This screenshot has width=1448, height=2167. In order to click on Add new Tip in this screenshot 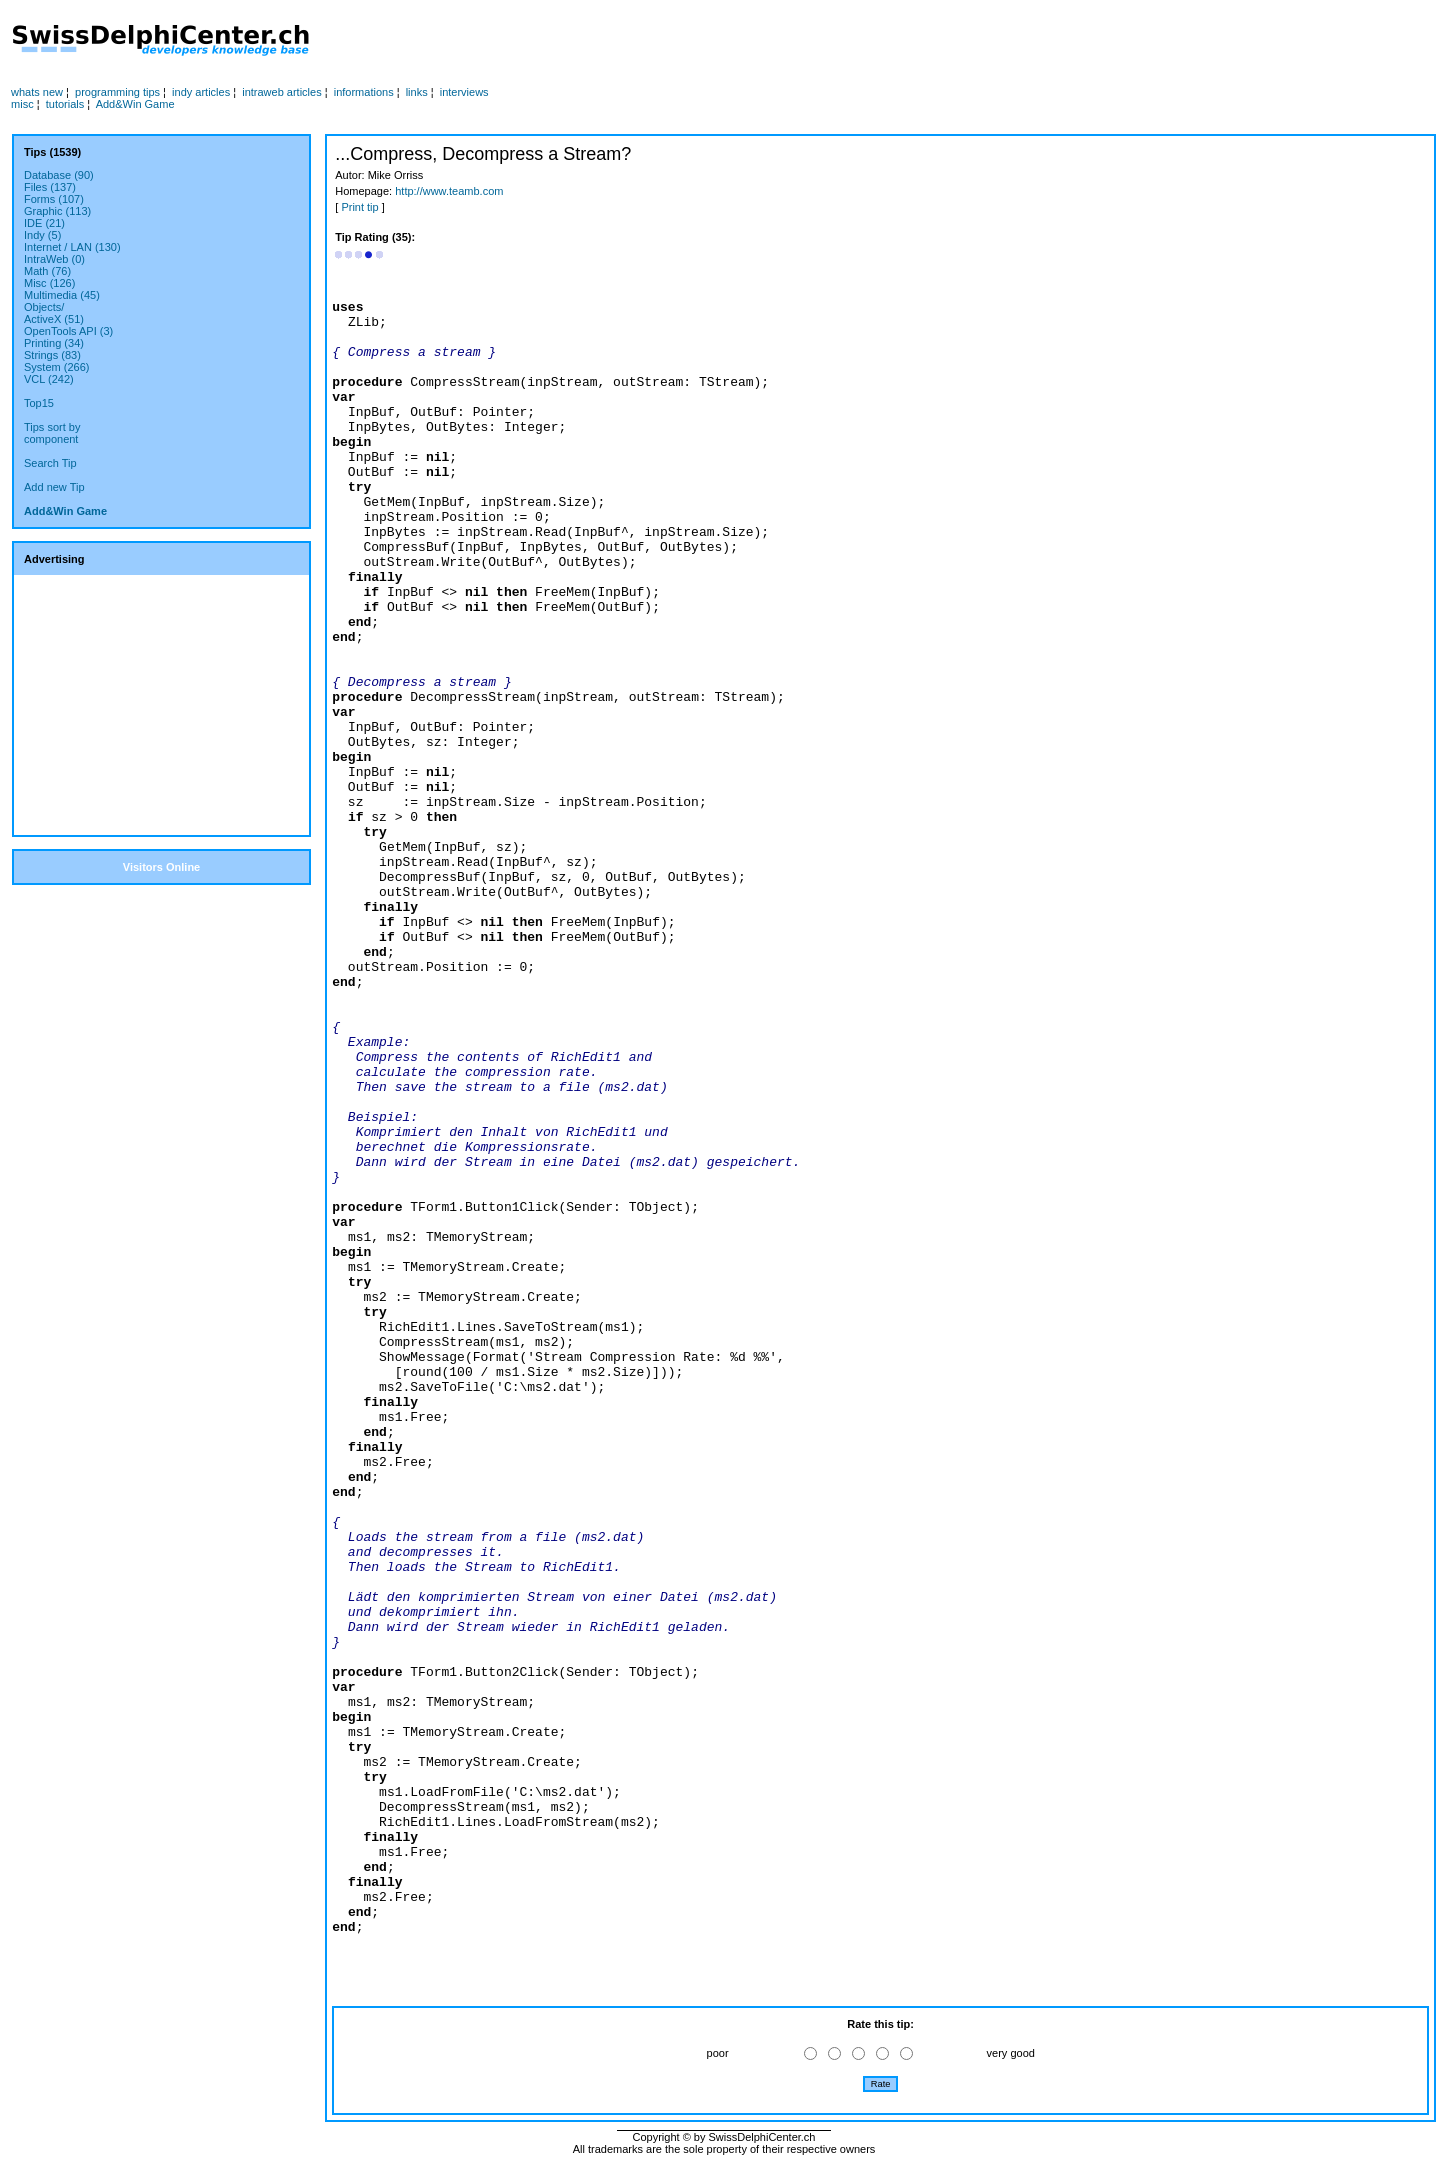, I will do `click(54, 487)`.